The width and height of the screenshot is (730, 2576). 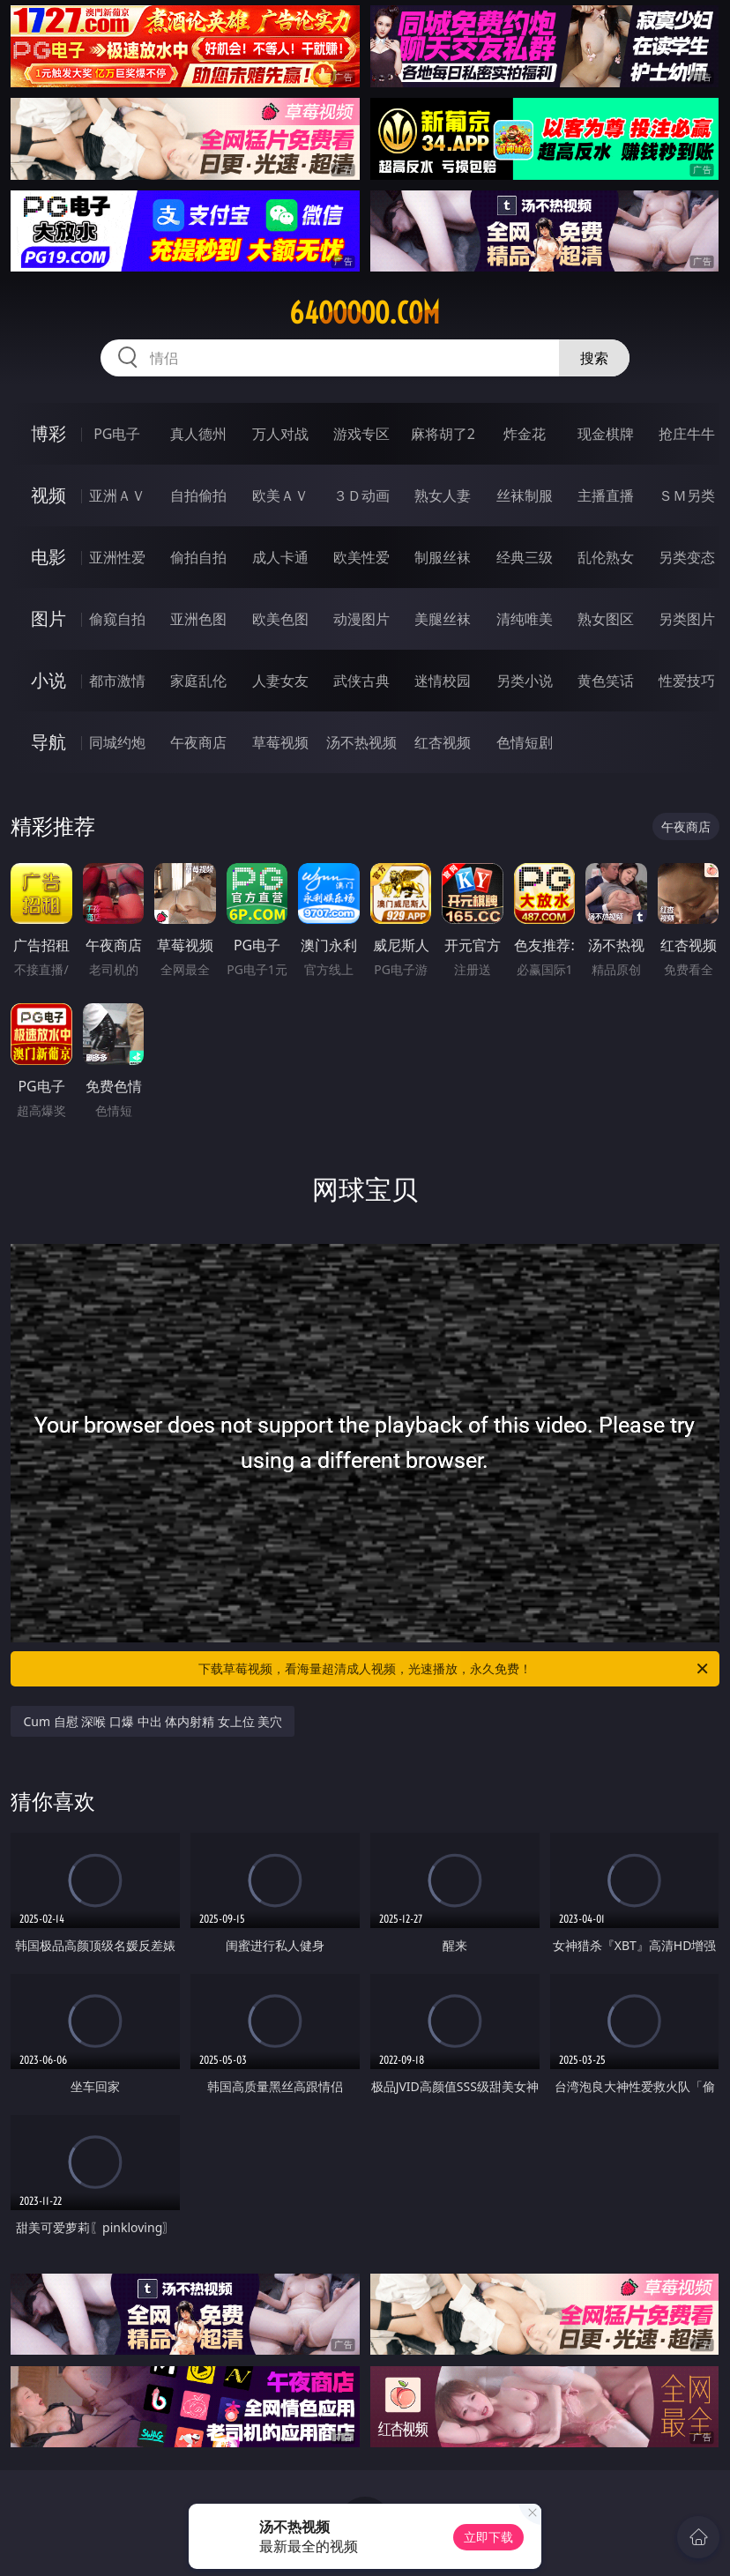 What do you see at coordinates (594, 358) in the screenshot?
I see `搜索` at bounding box center [594, 358].